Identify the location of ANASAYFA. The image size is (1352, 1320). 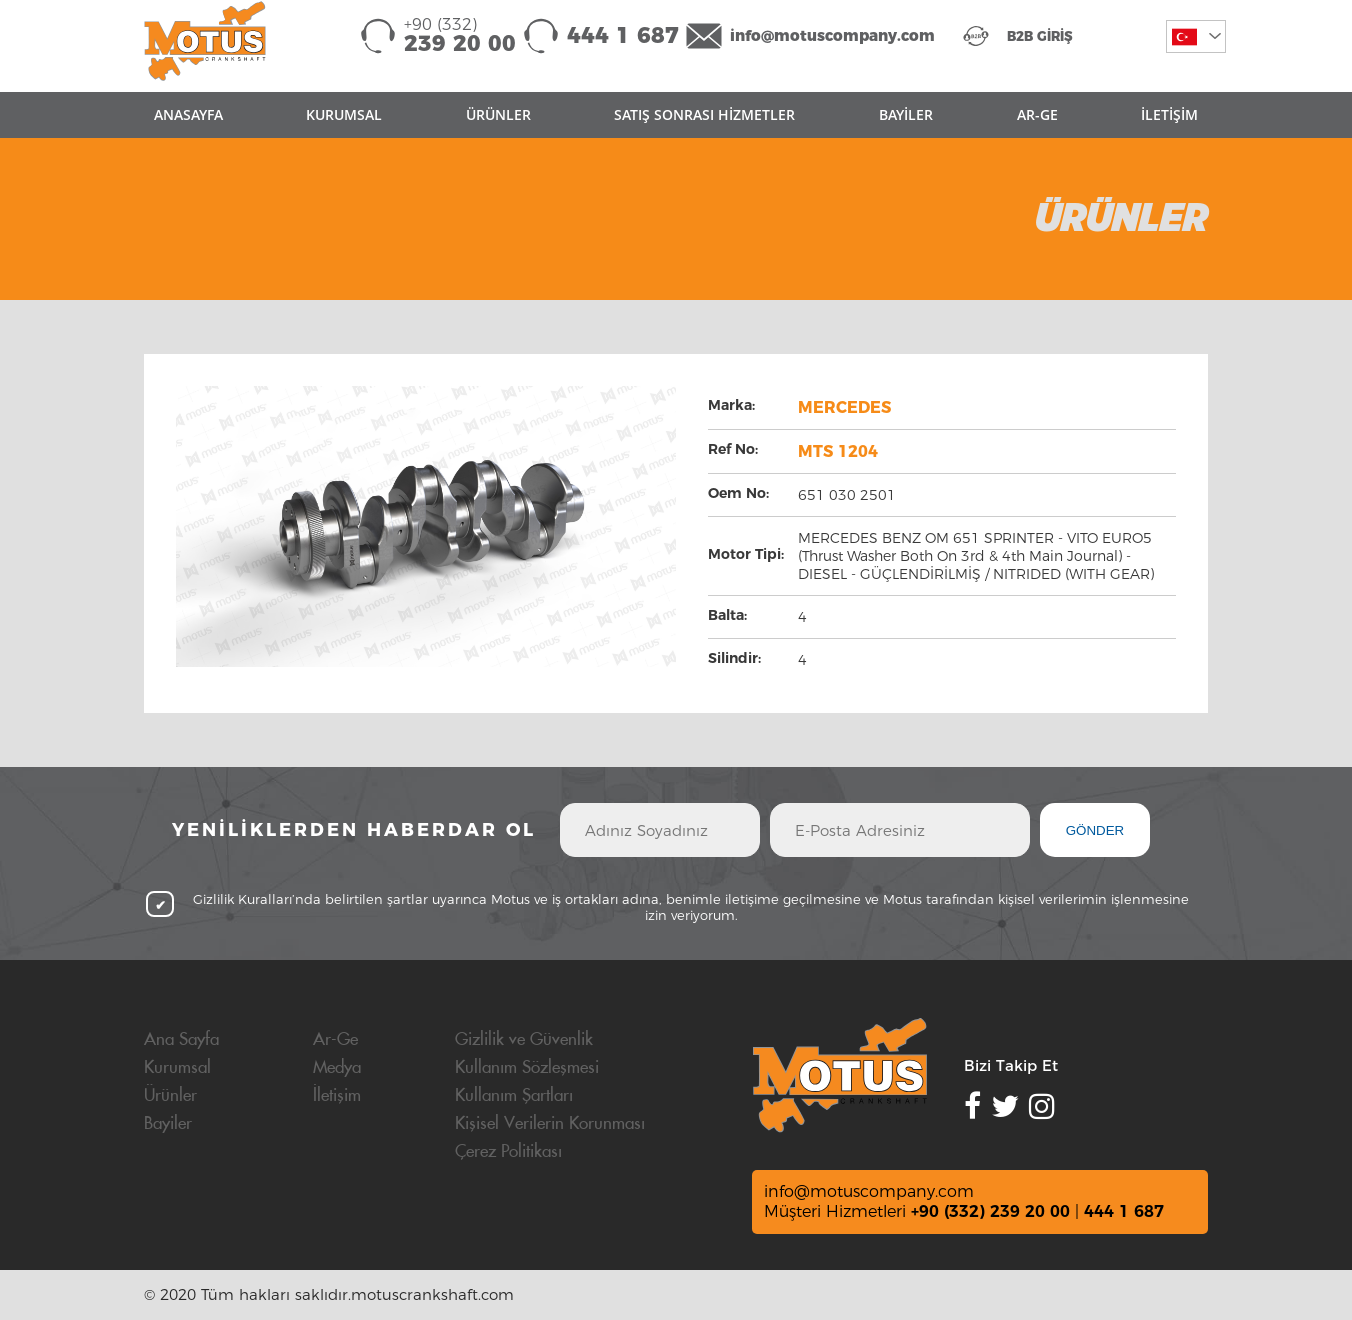
(188, 114).